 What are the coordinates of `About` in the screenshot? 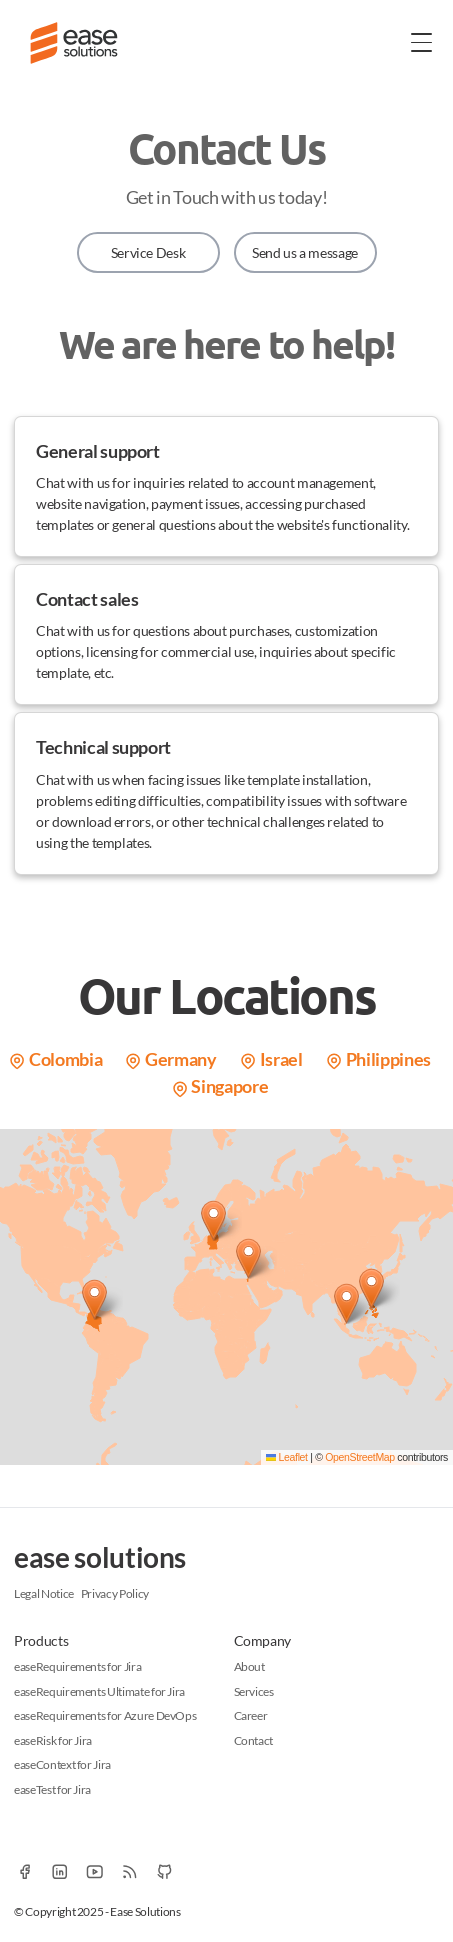 It's located at (249, 1666).